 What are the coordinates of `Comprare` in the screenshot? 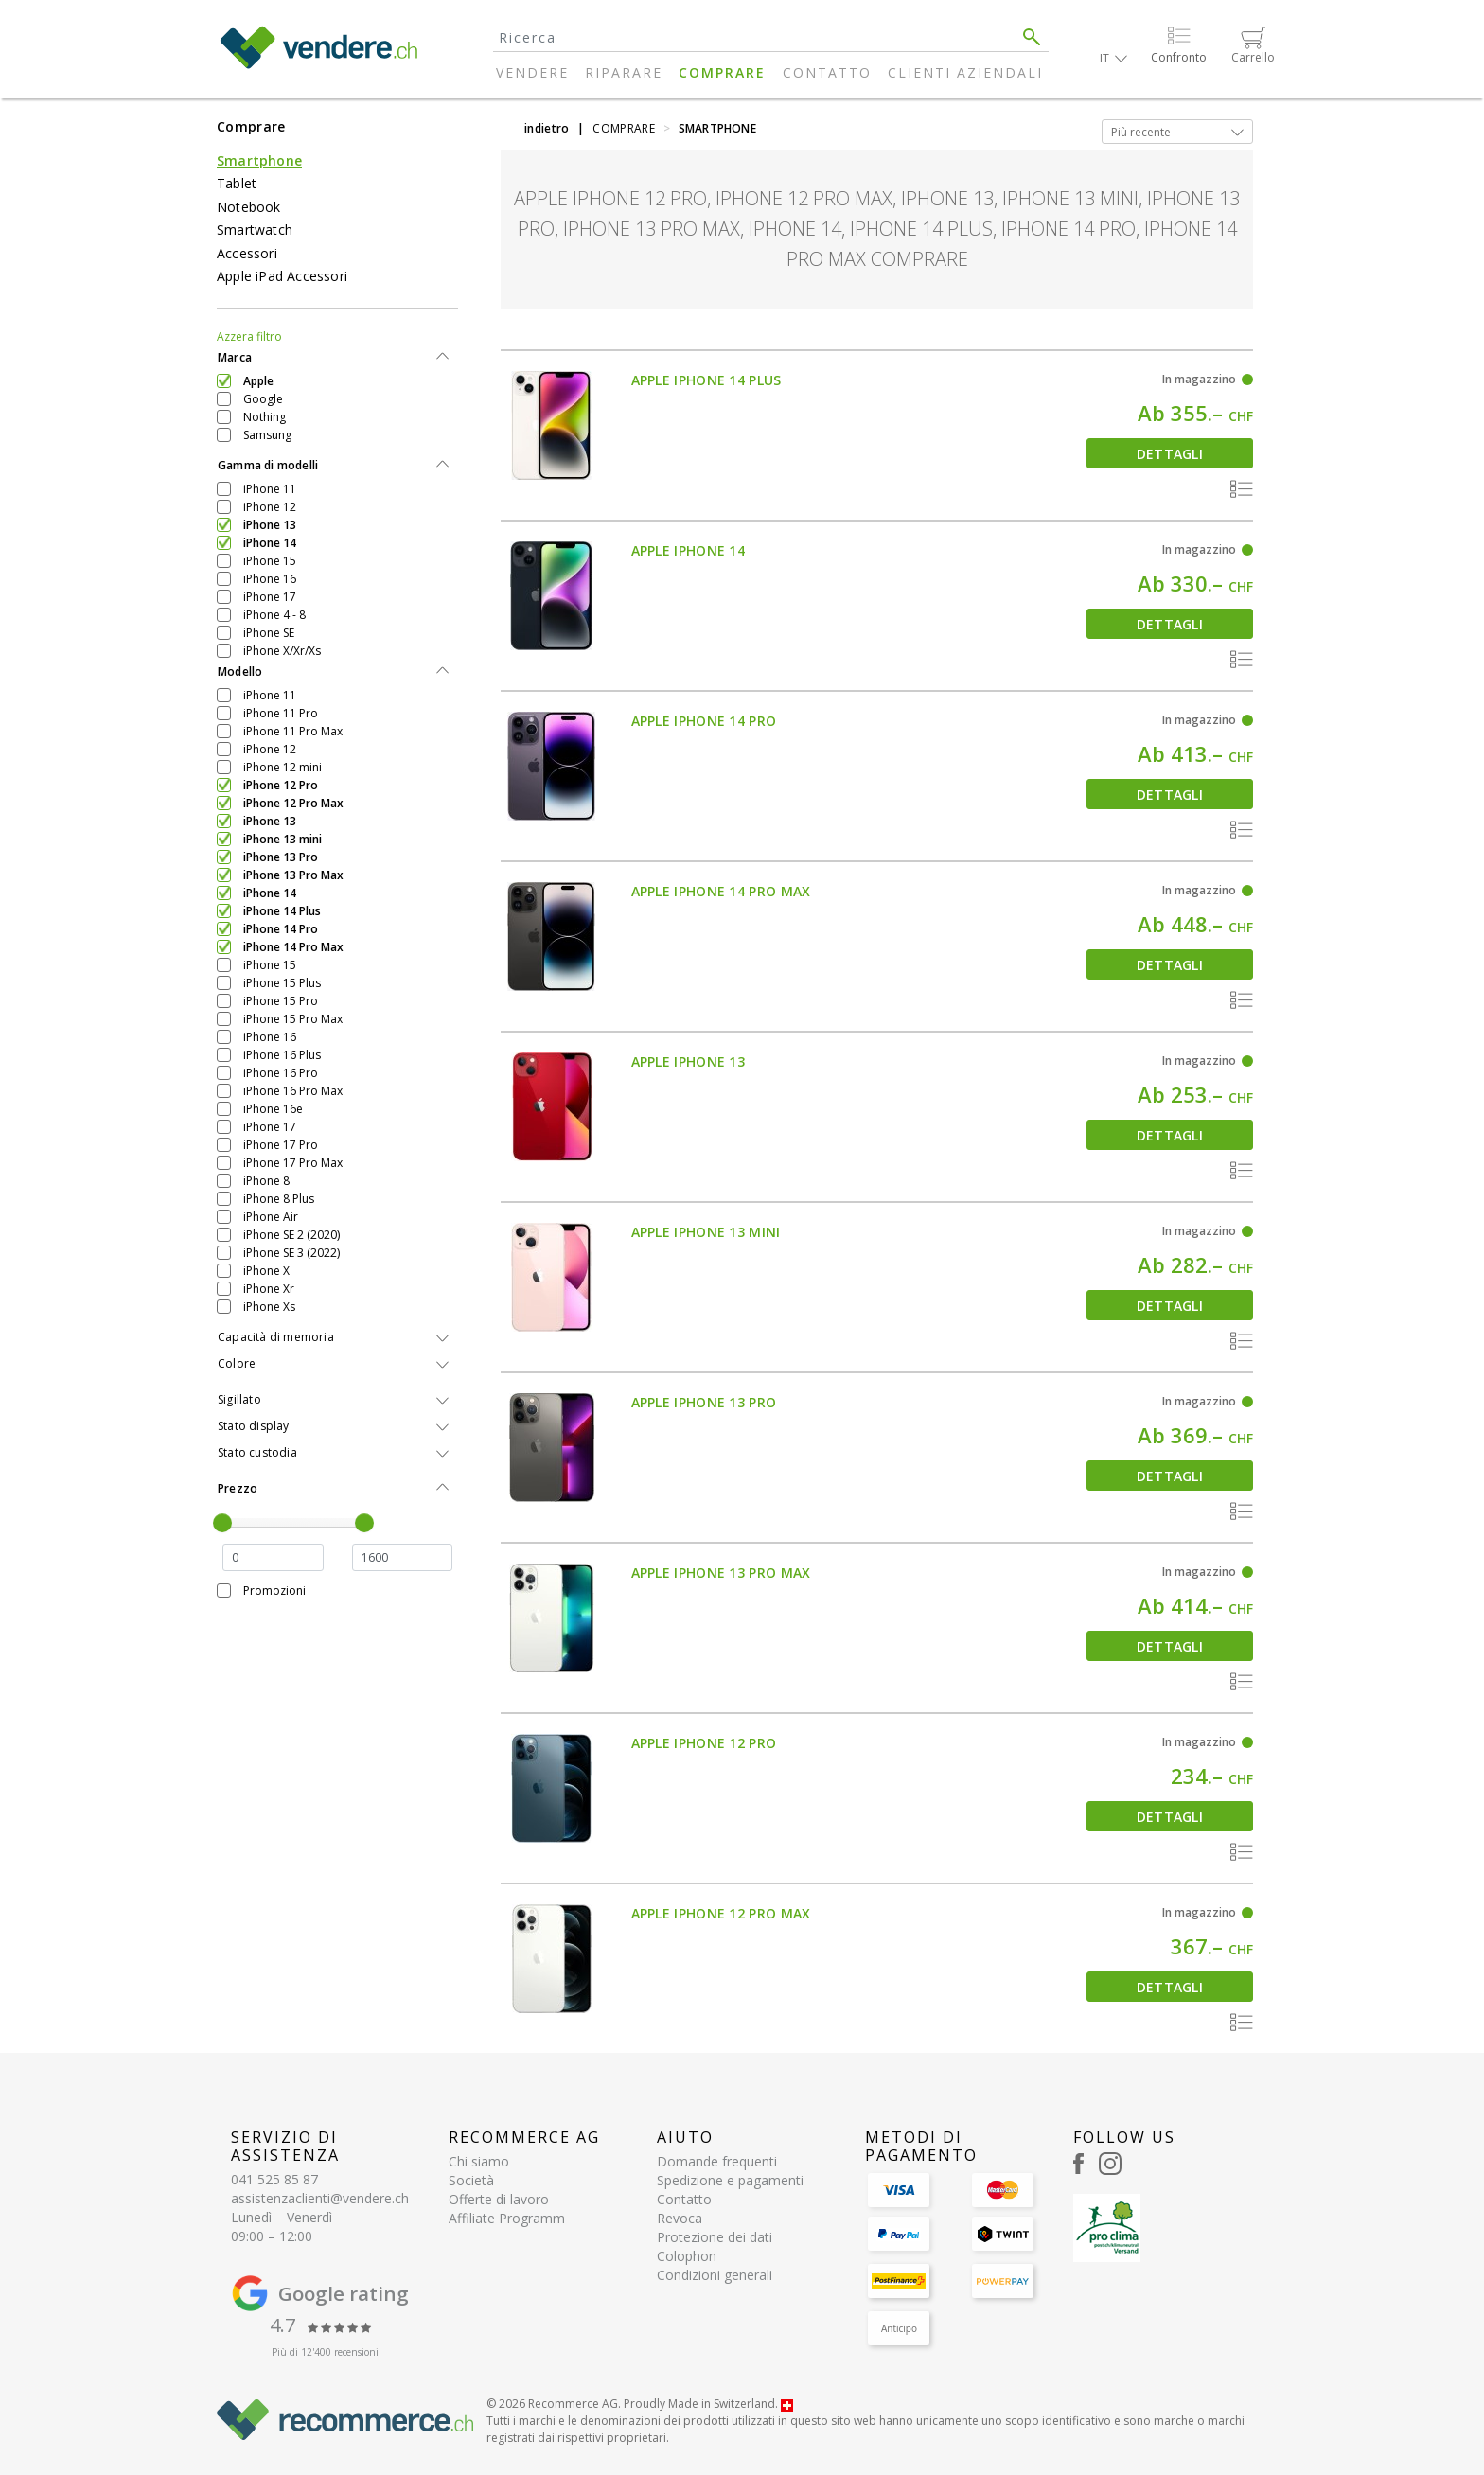 It's located at (722, 72).